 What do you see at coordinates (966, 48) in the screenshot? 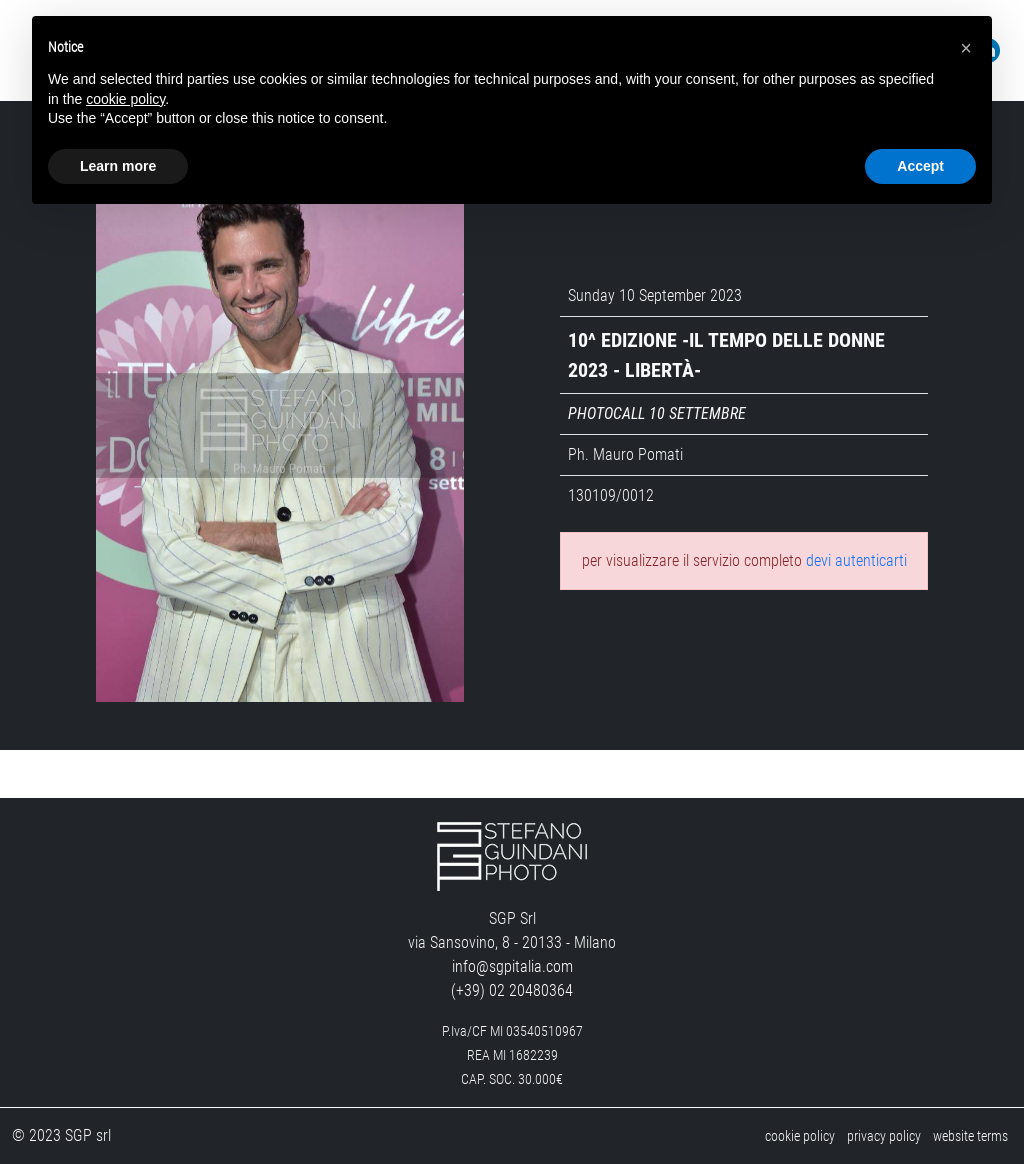
I see `[button]` at bounding box center [966, 48].